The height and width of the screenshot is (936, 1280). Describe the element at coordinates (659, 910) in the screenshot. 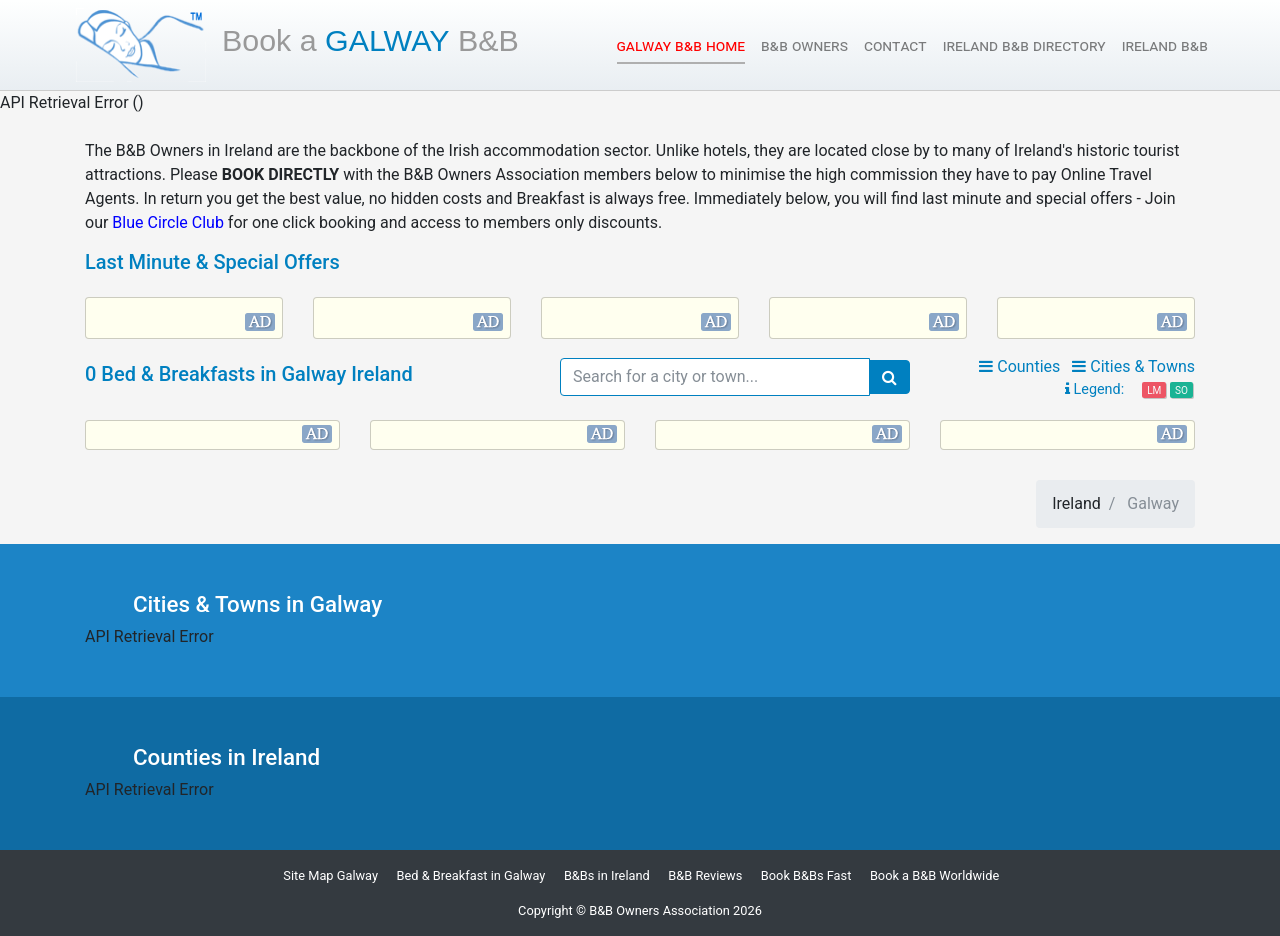

I see `B&B Owners Association` at that location.